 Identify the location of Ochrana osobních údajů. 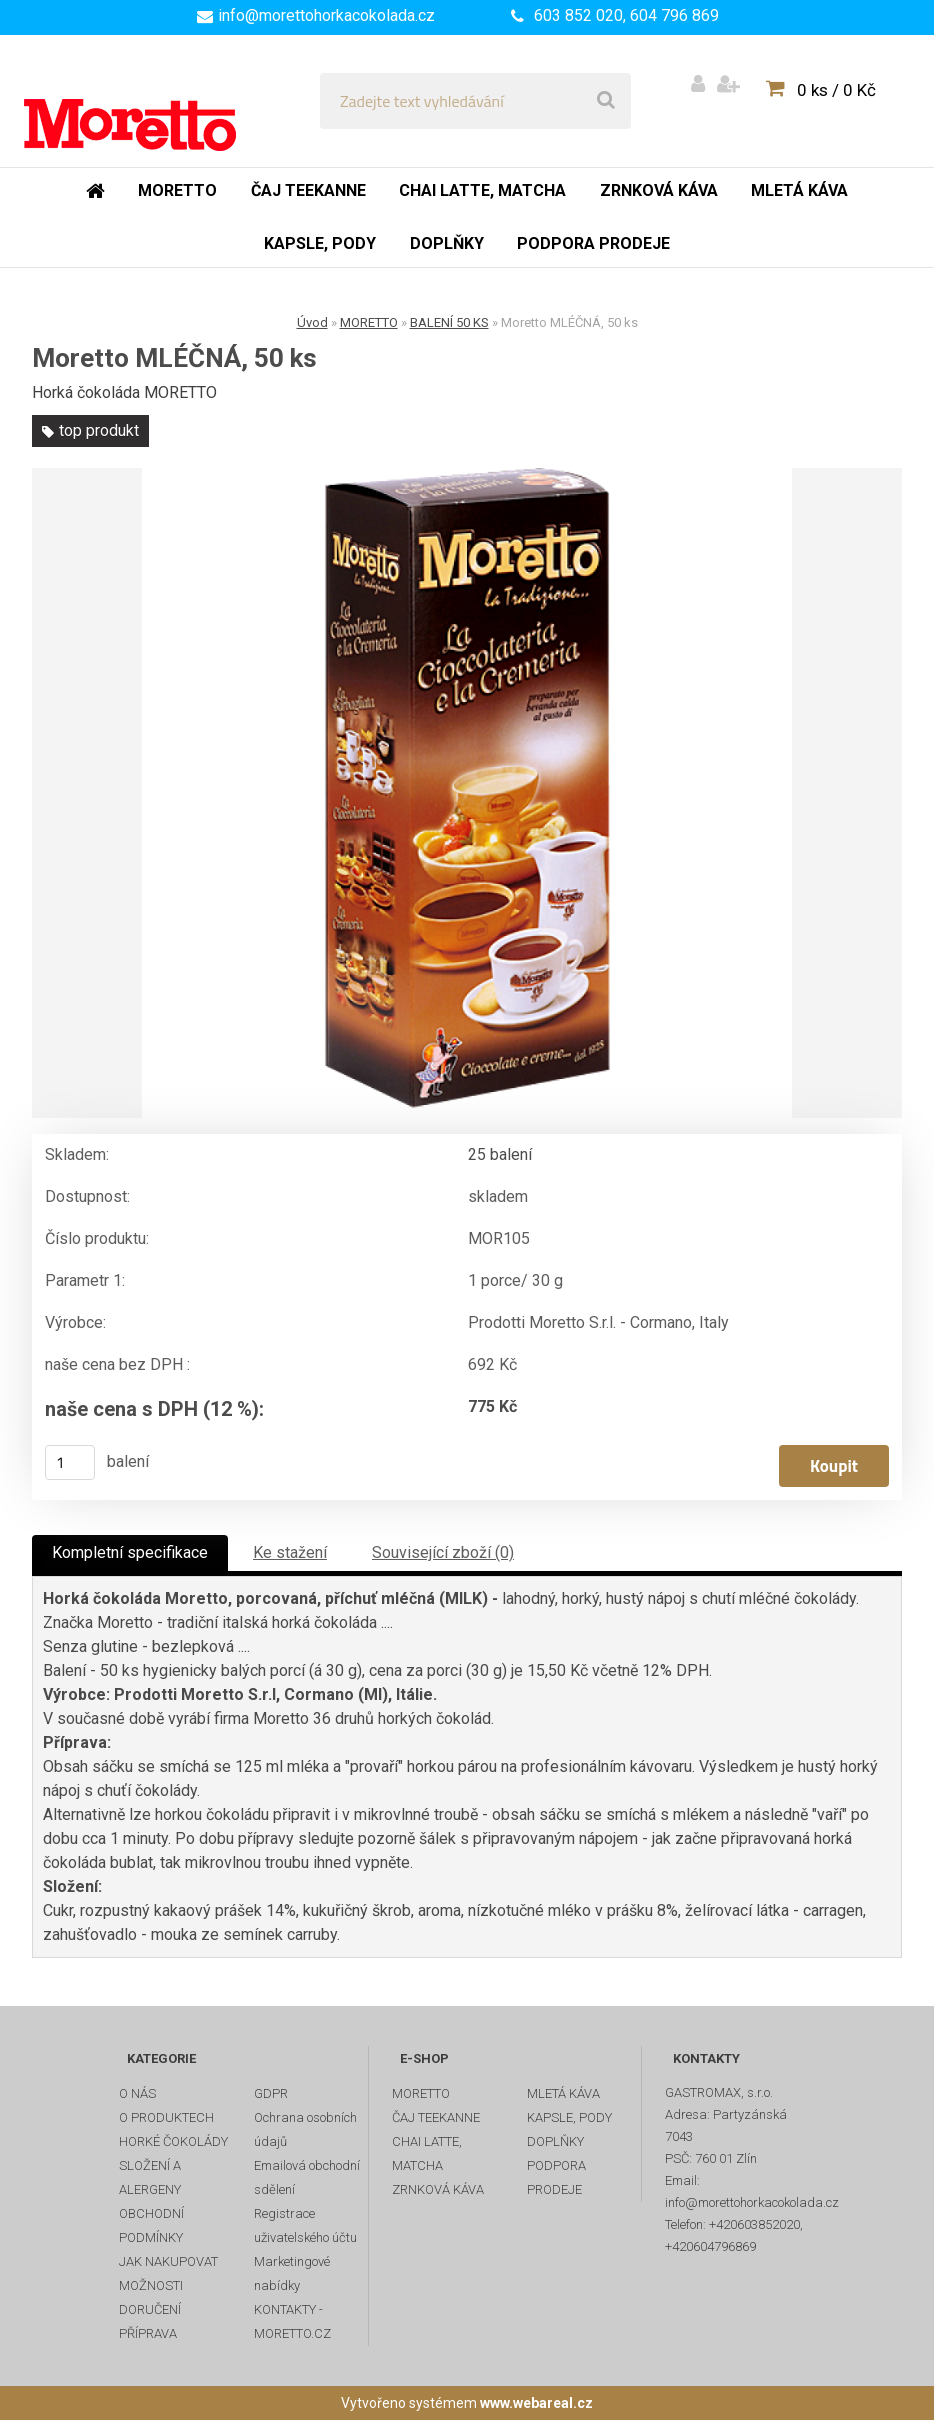
(305, 2129).